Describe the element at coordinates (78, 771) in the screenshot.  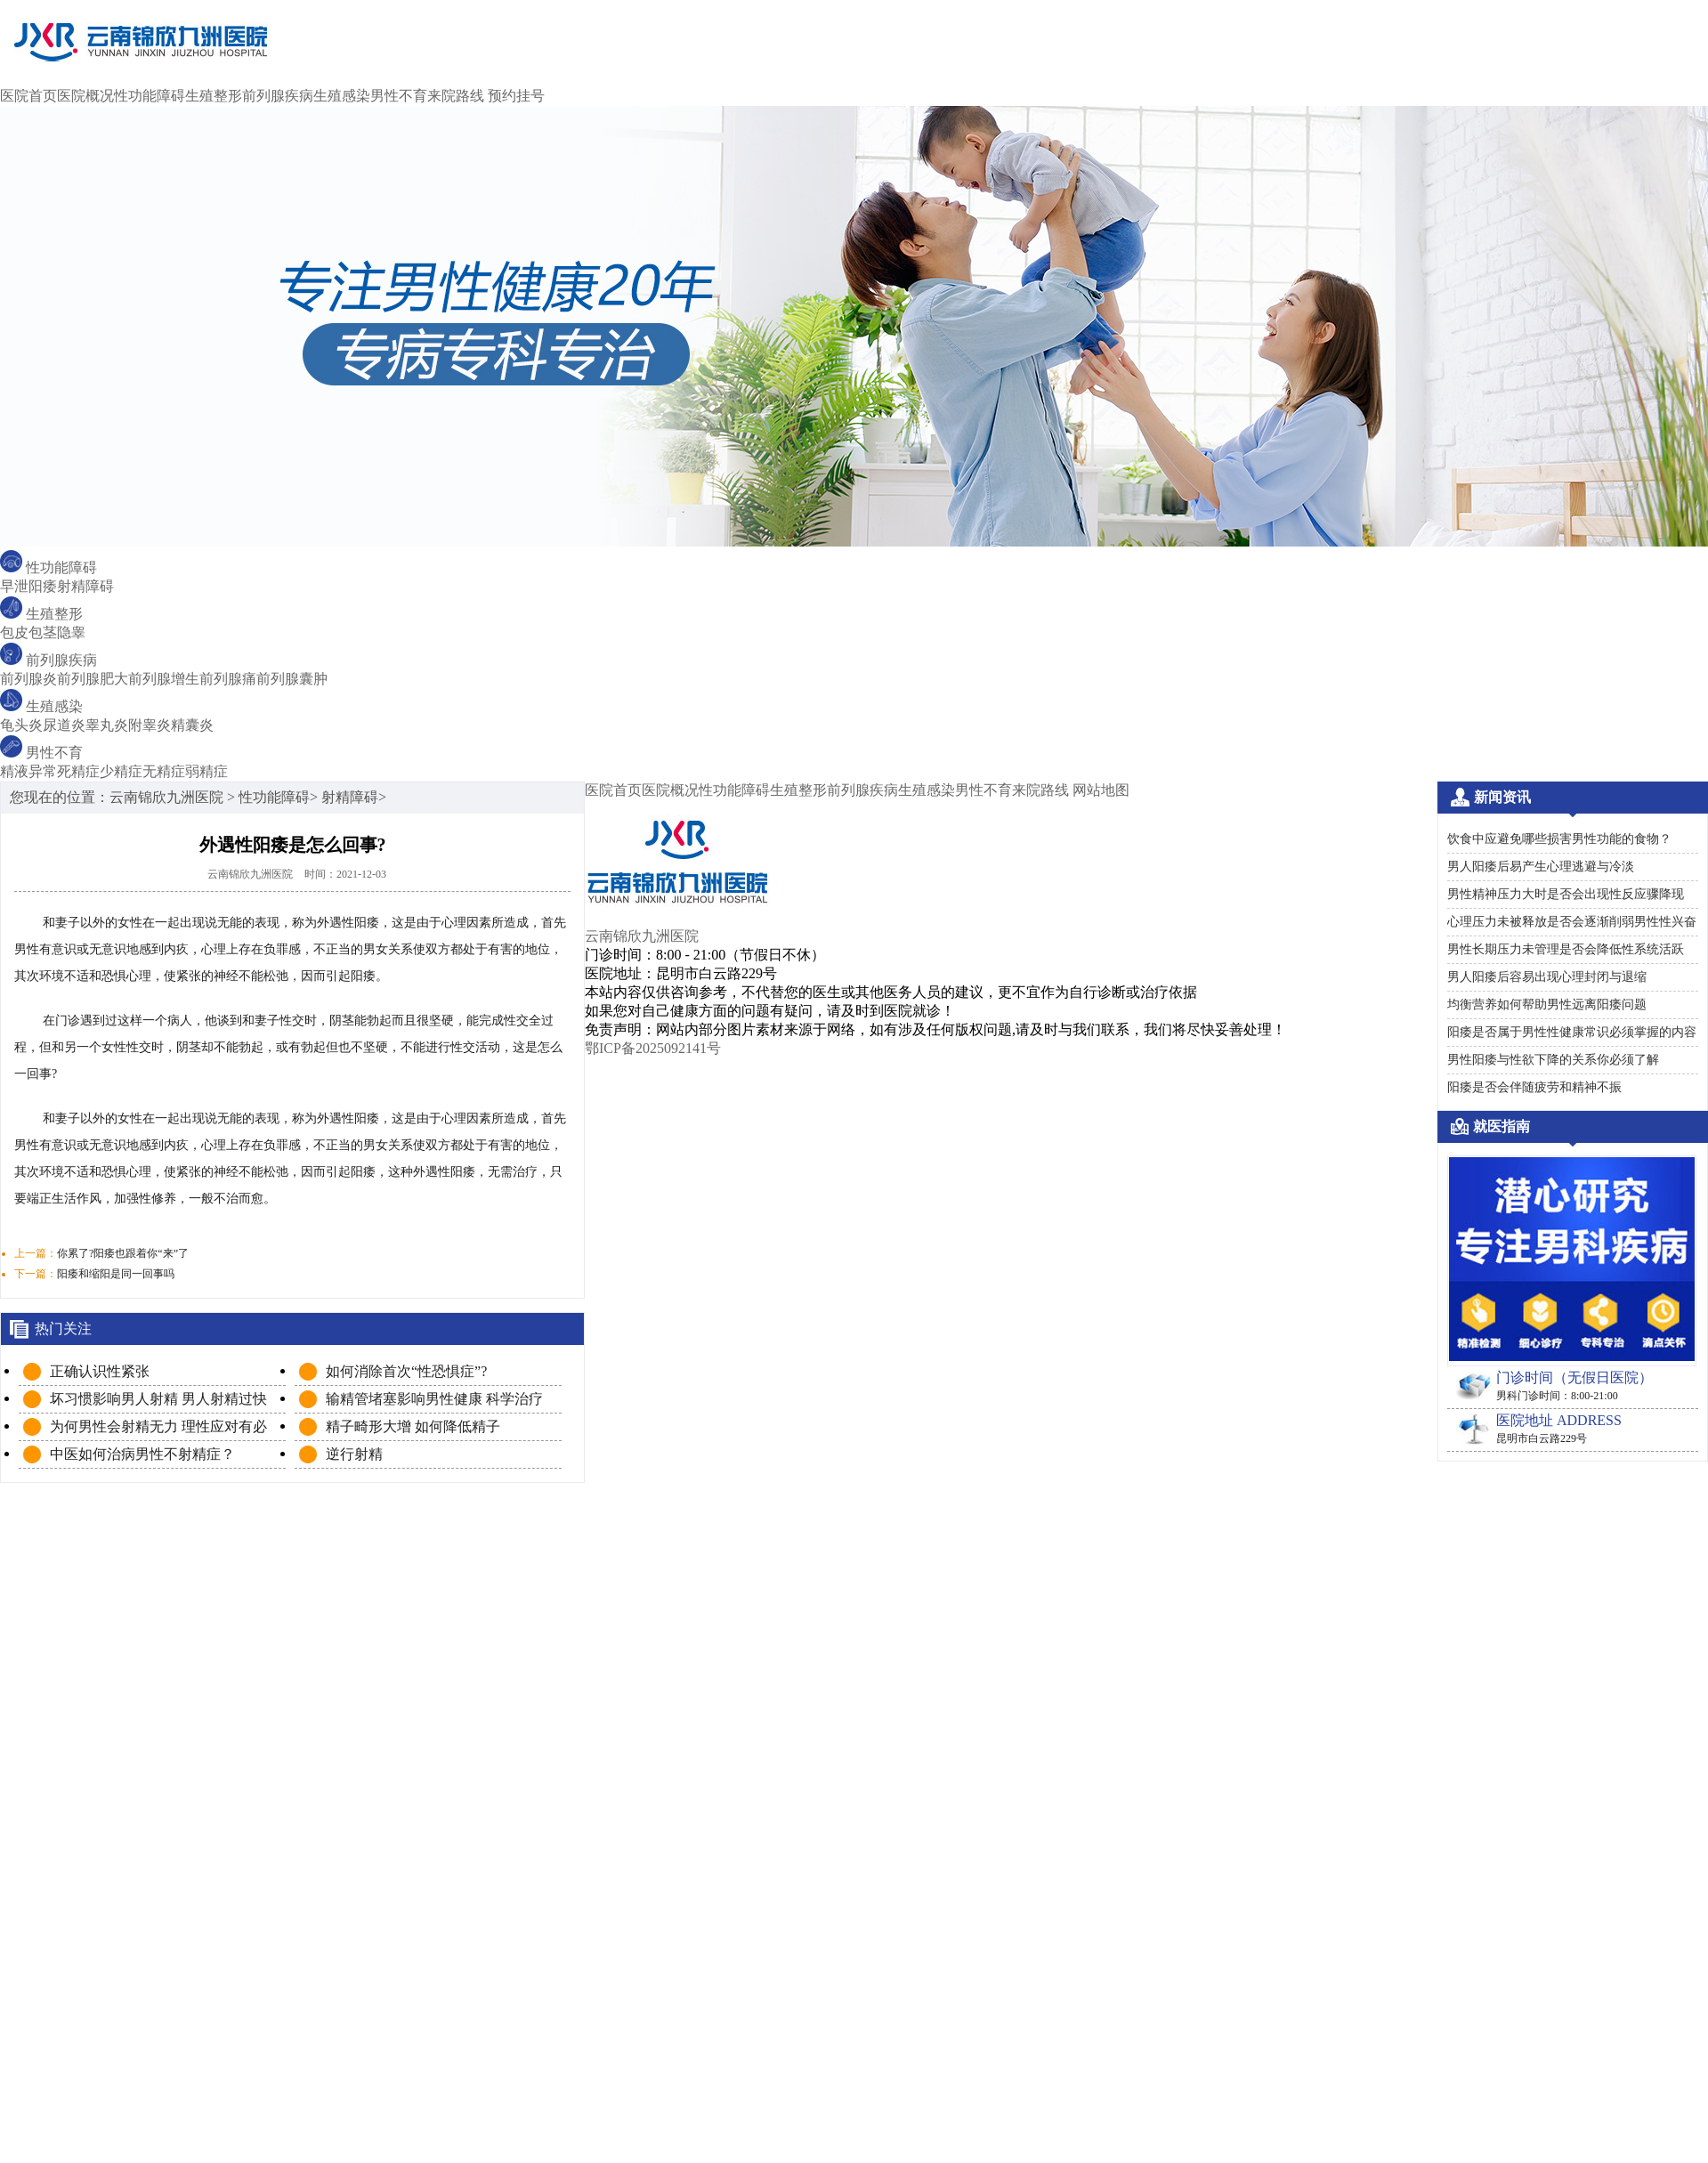
I see `死精症` at that location.